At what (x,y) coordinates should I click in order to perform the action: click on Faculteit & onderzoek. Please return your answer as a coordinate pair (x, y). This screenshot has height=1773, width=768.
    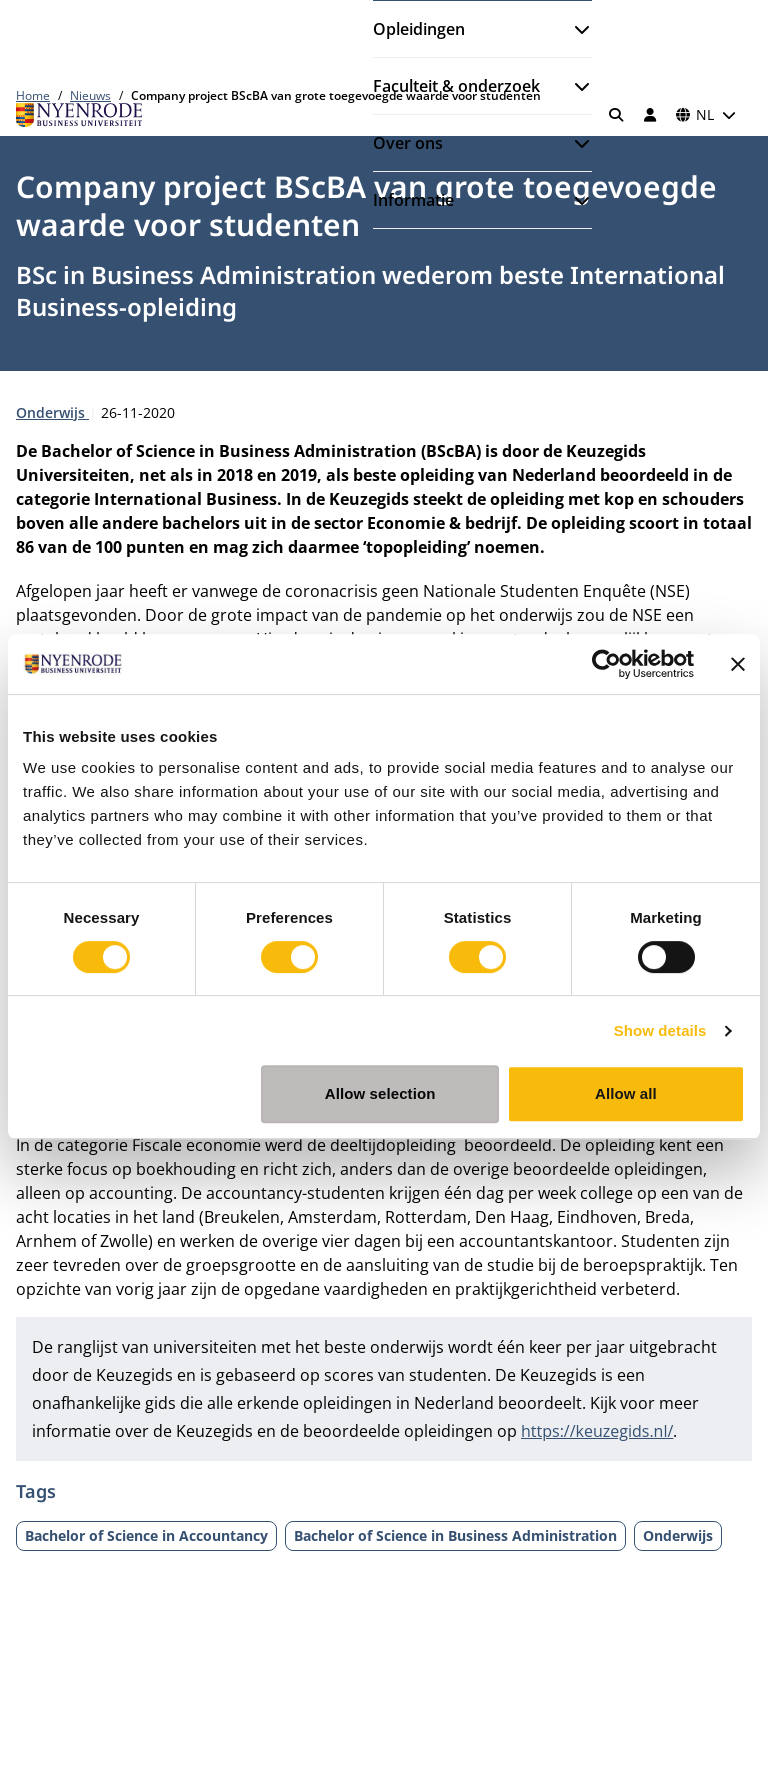
    Looking at the image, I should click on (456, 86).